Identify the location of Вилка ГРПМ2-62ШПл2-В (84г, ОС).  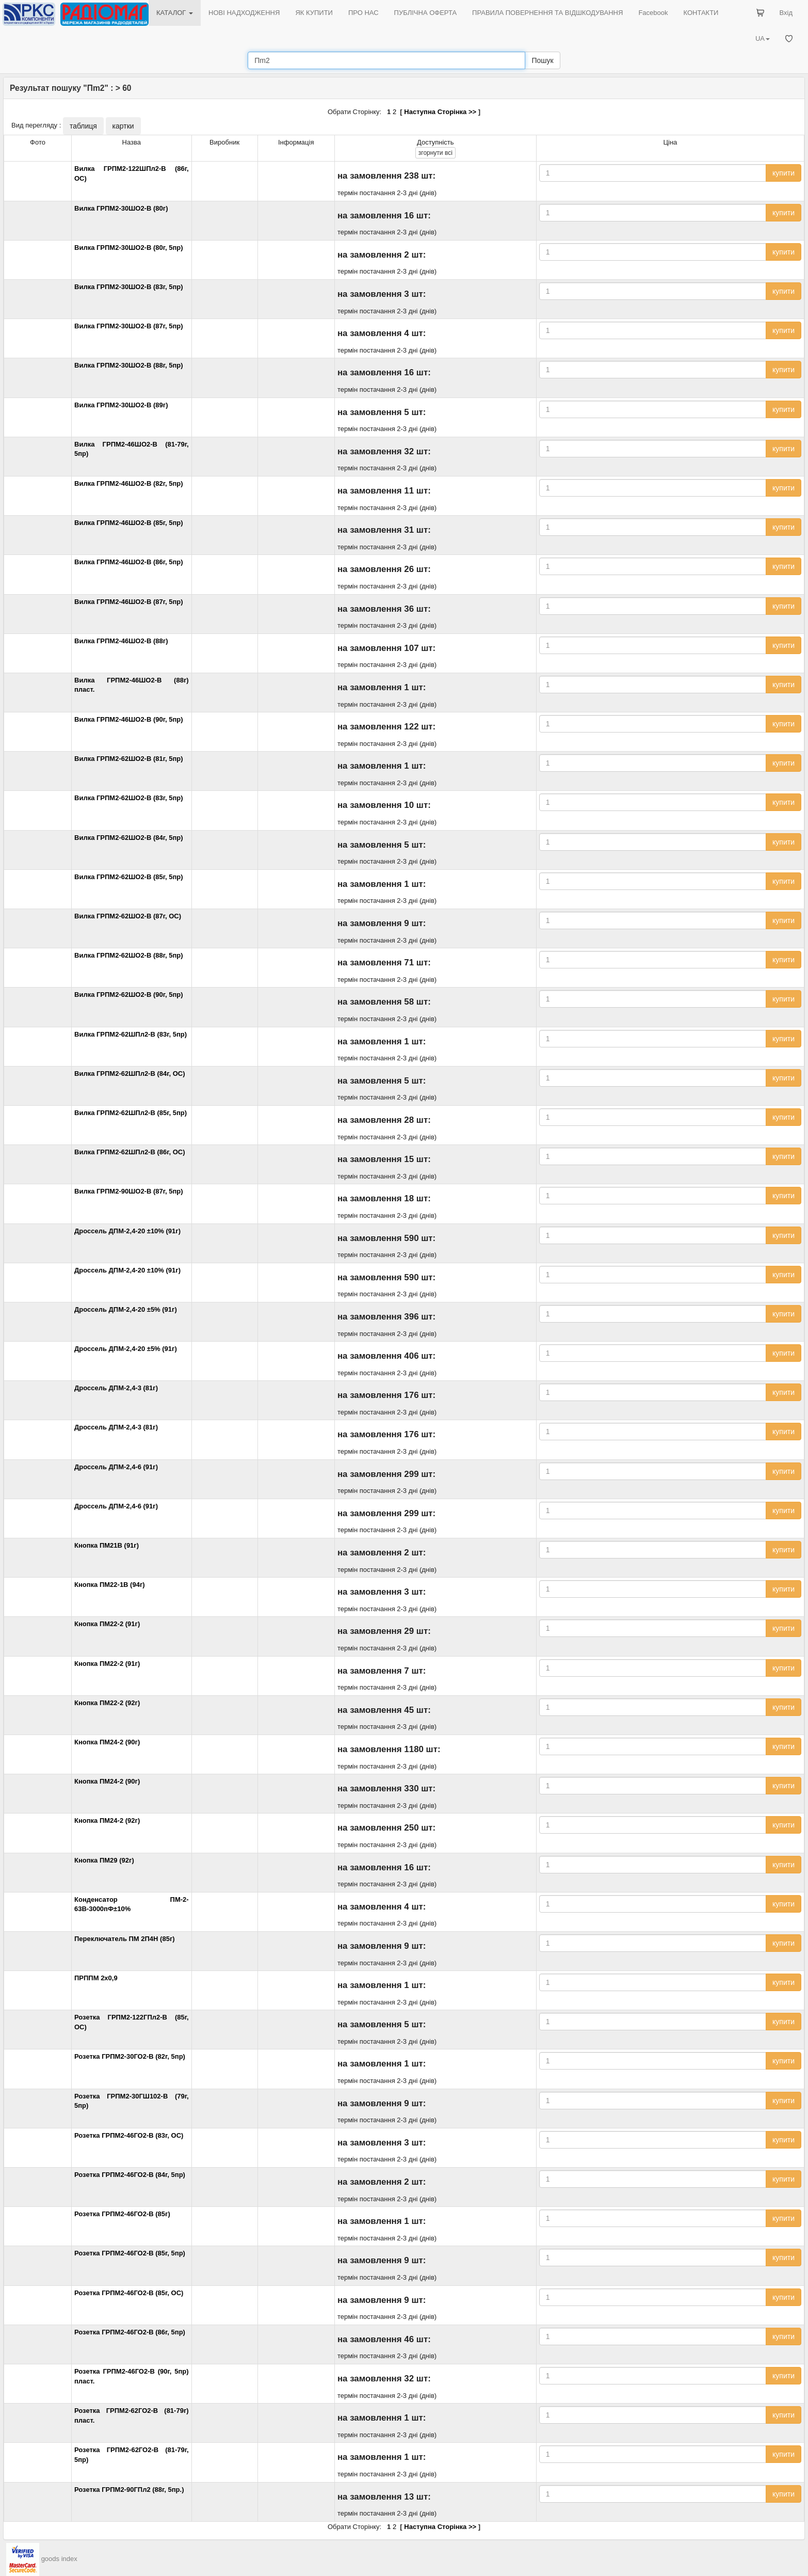
(129, 1073).